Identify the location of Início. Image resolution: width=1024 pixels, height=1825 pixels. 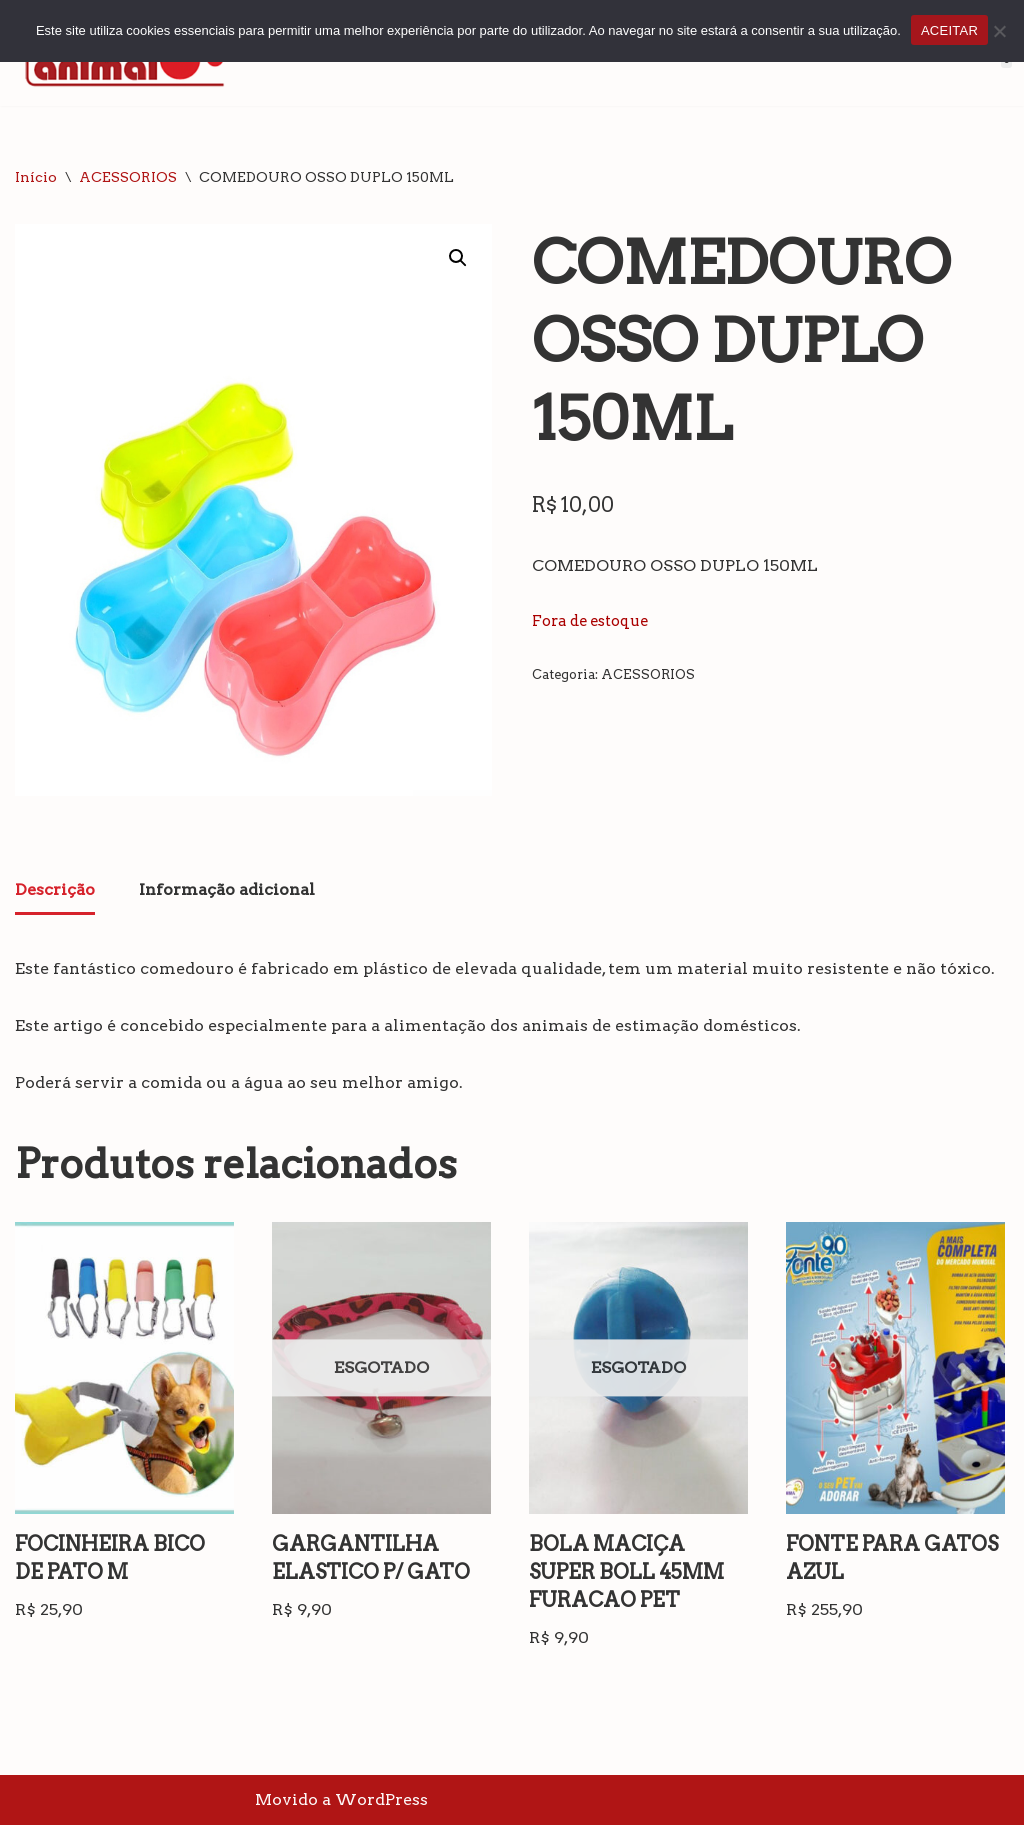
(36, 177).